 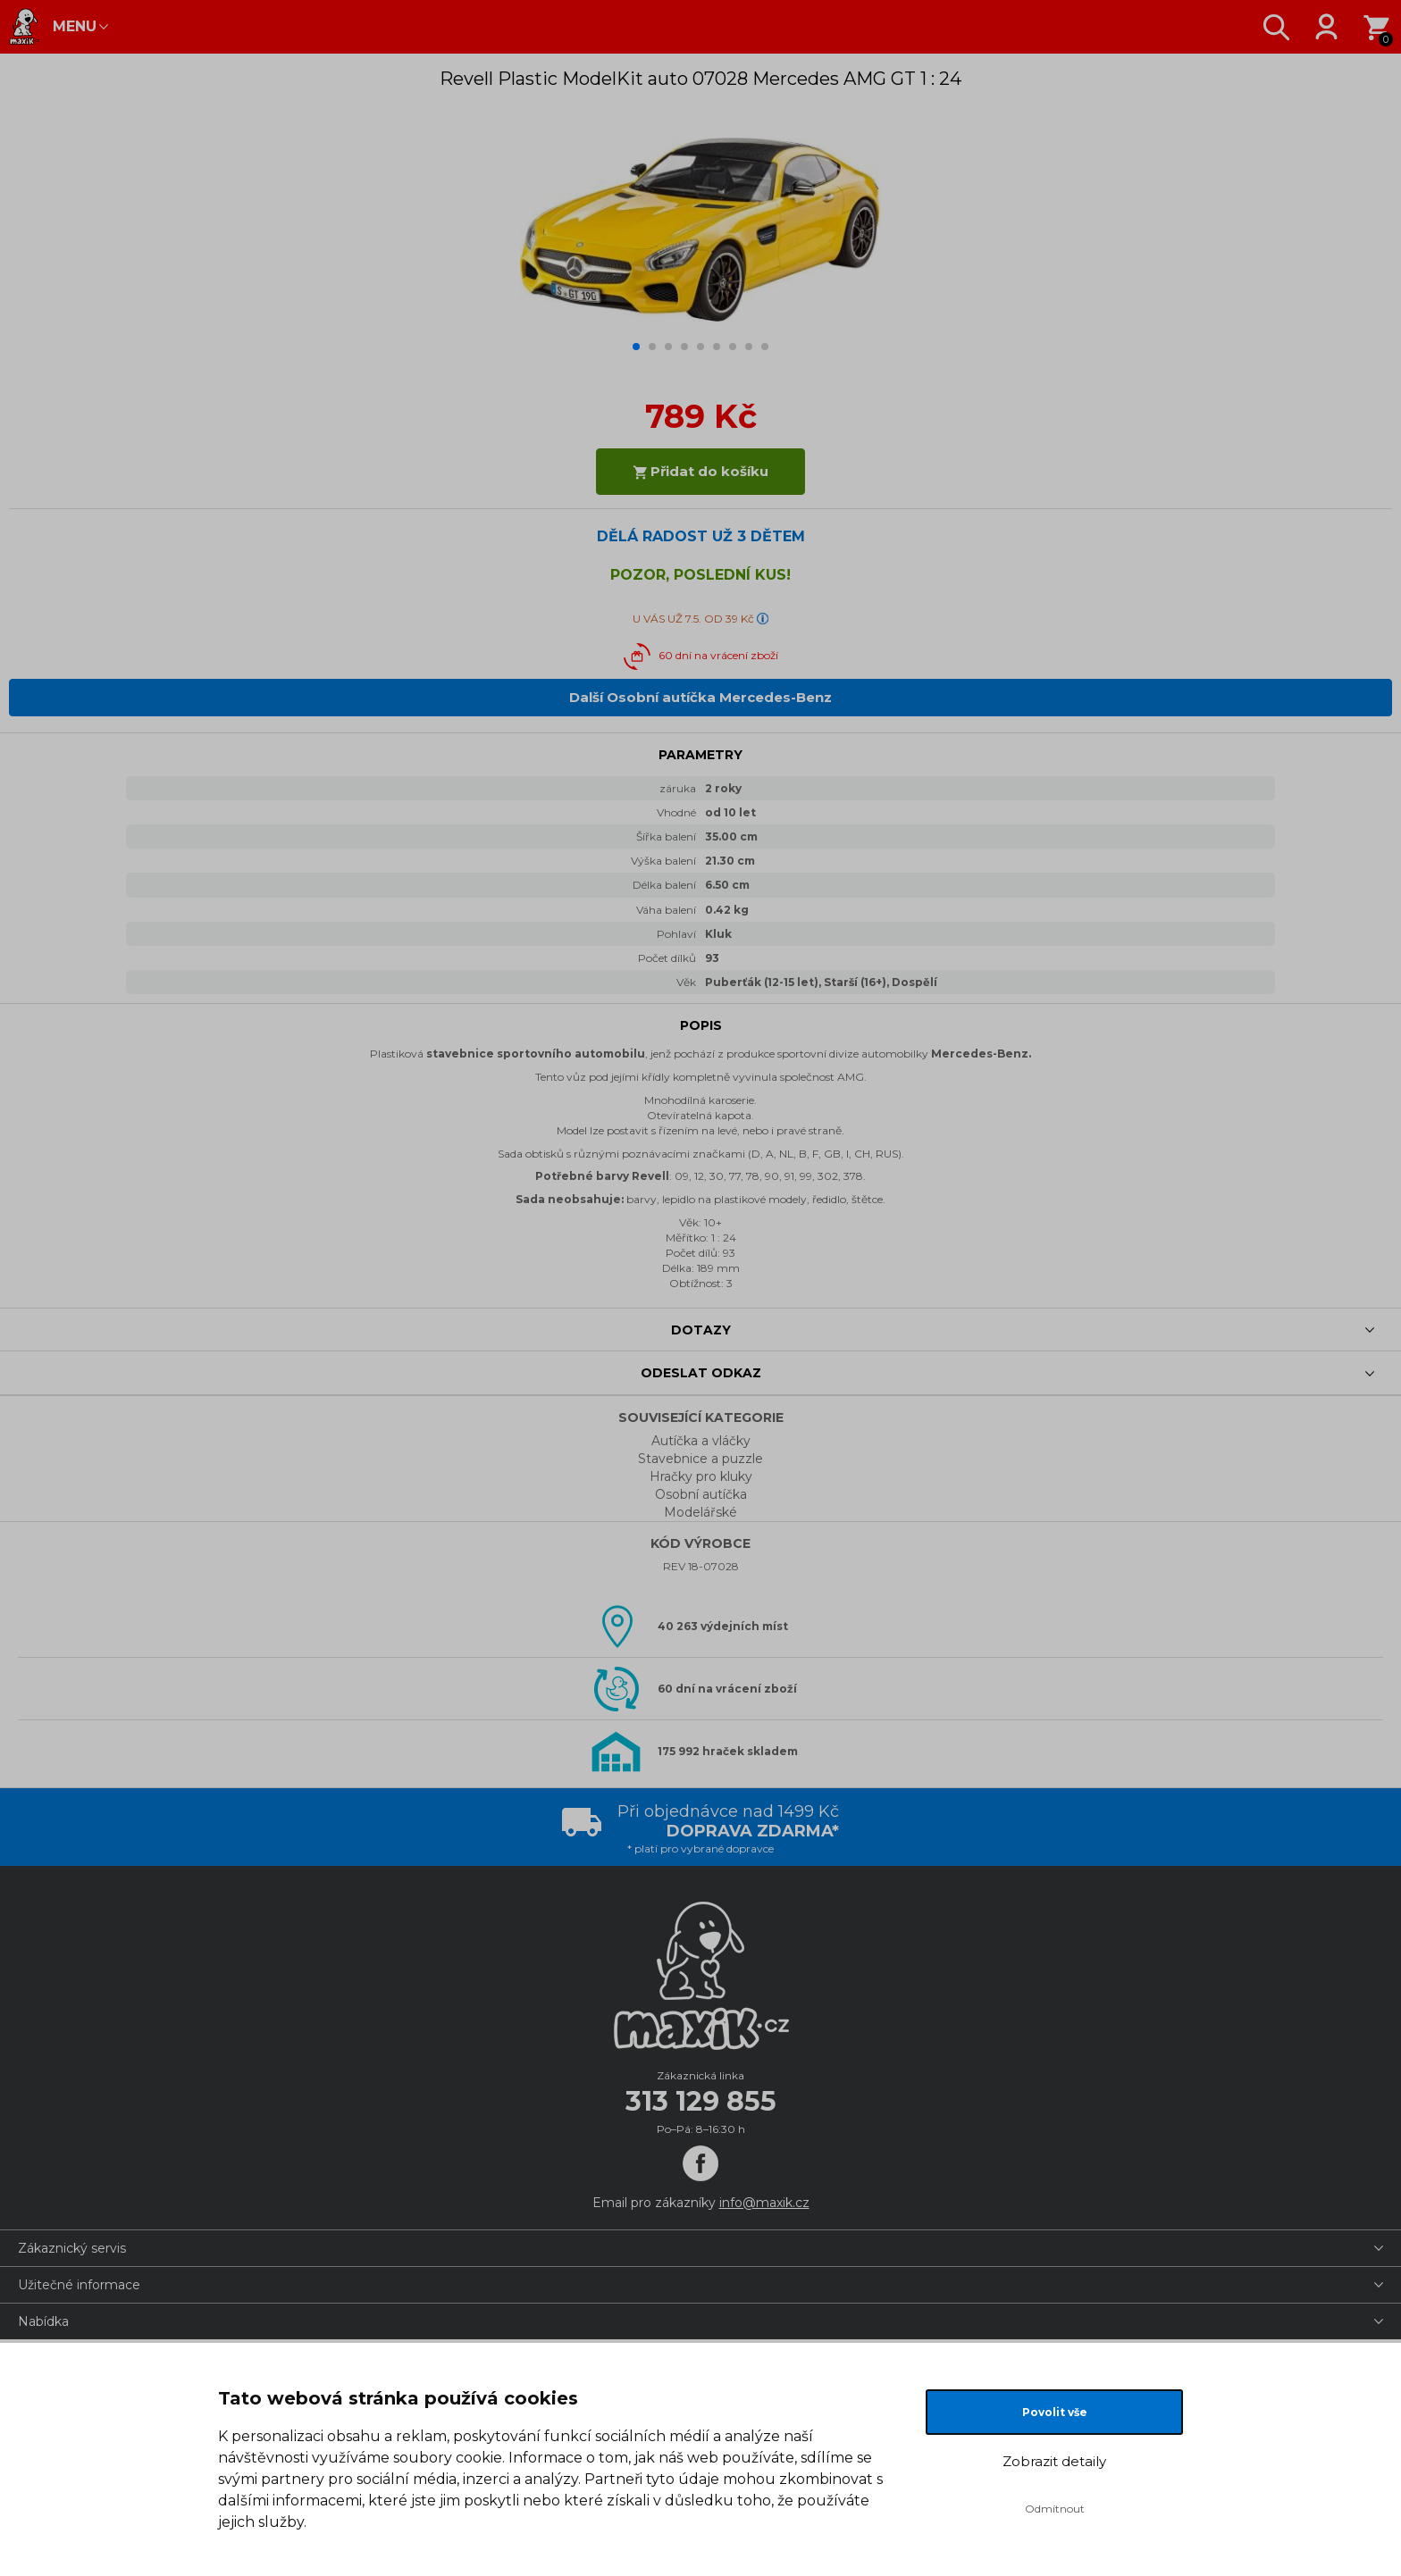 I want to click on Přidat do košíku, so click(x=700, y=471).